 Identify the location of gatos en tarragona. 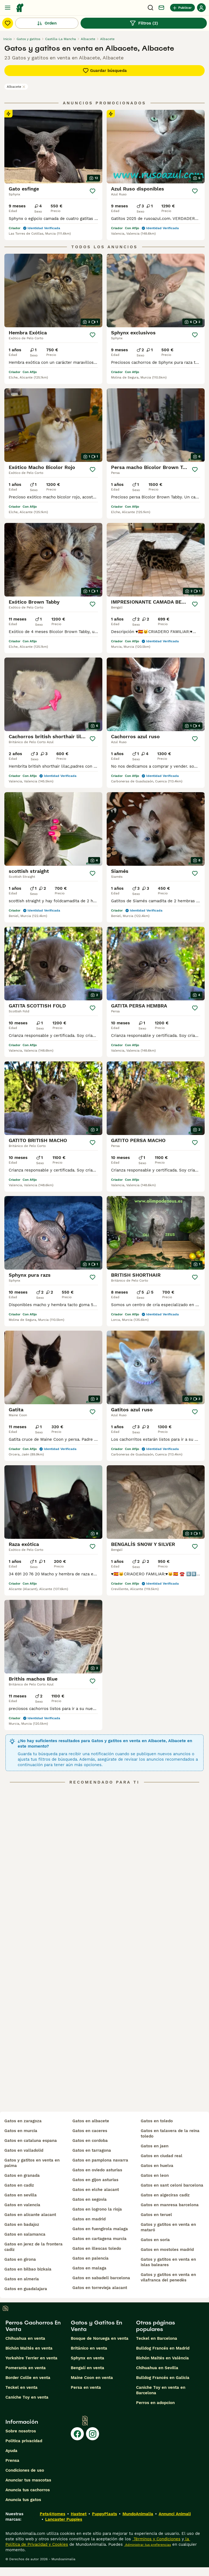
(91, 2150).